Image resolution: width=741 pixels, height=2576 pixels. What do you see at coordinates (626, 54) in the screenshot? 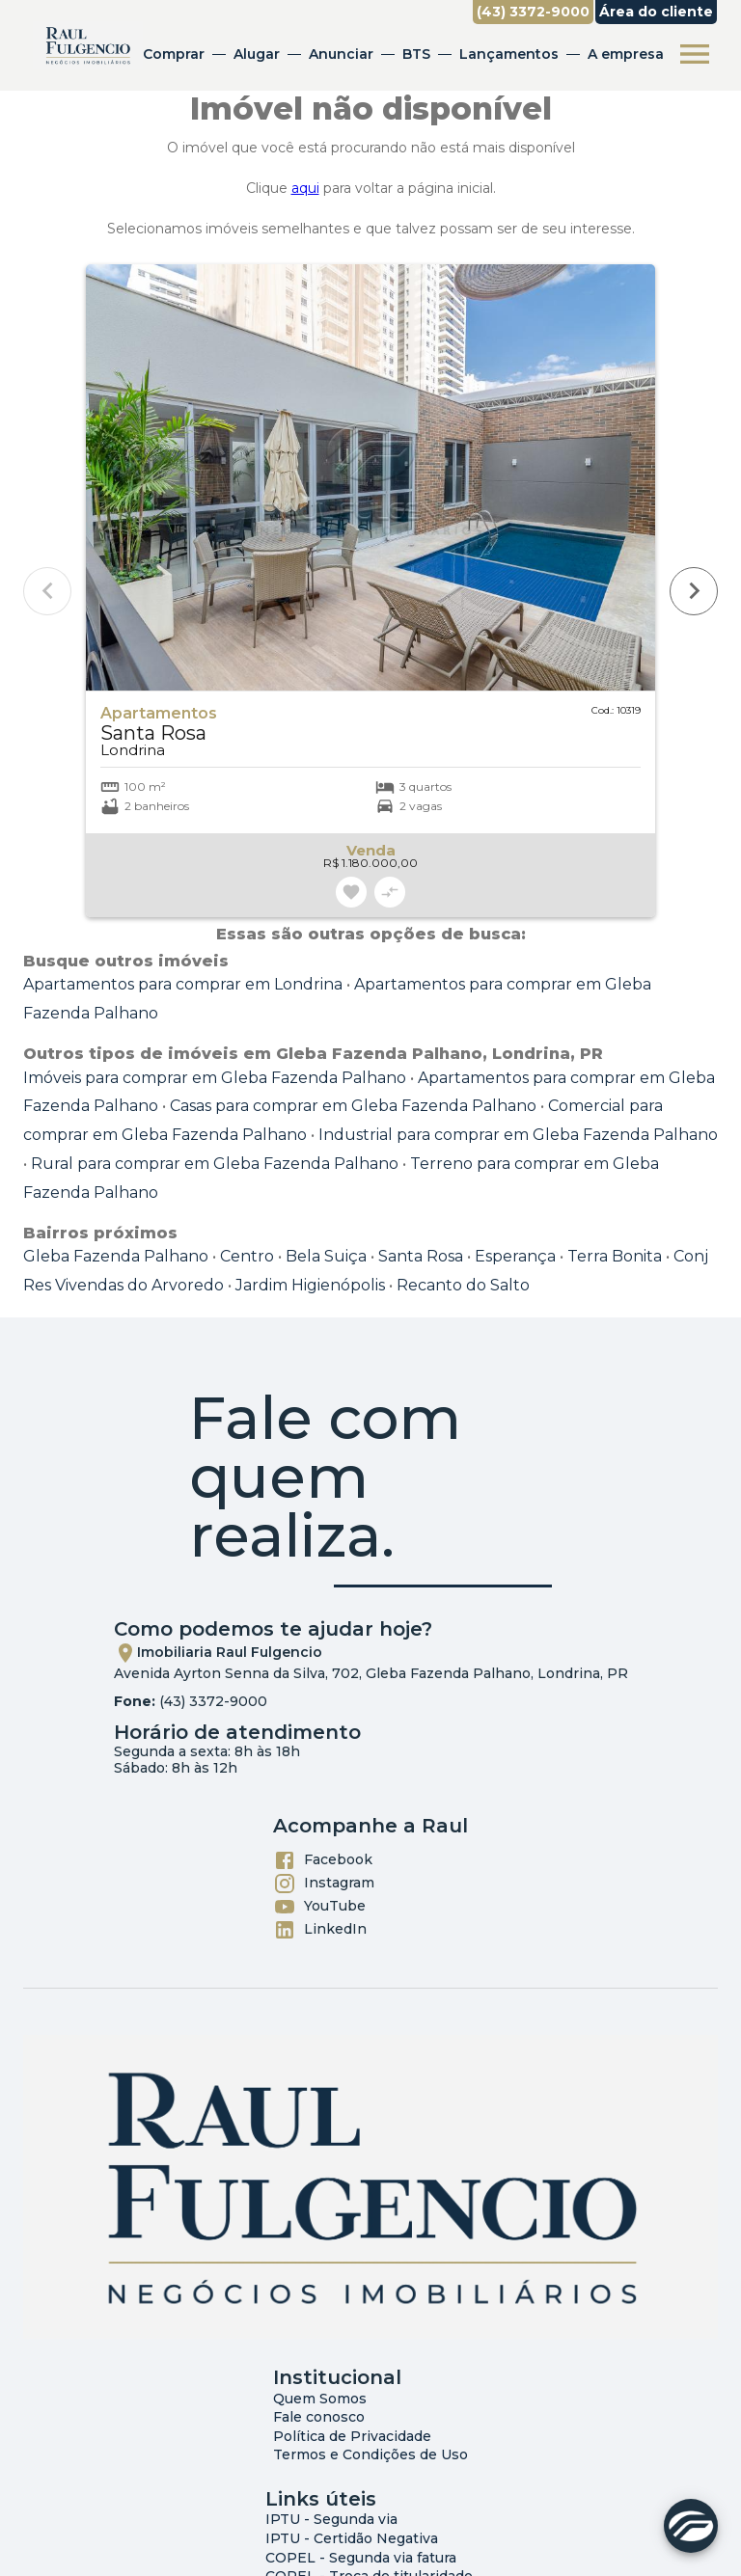
I see `A empresa` at bounding box center [626, 54].